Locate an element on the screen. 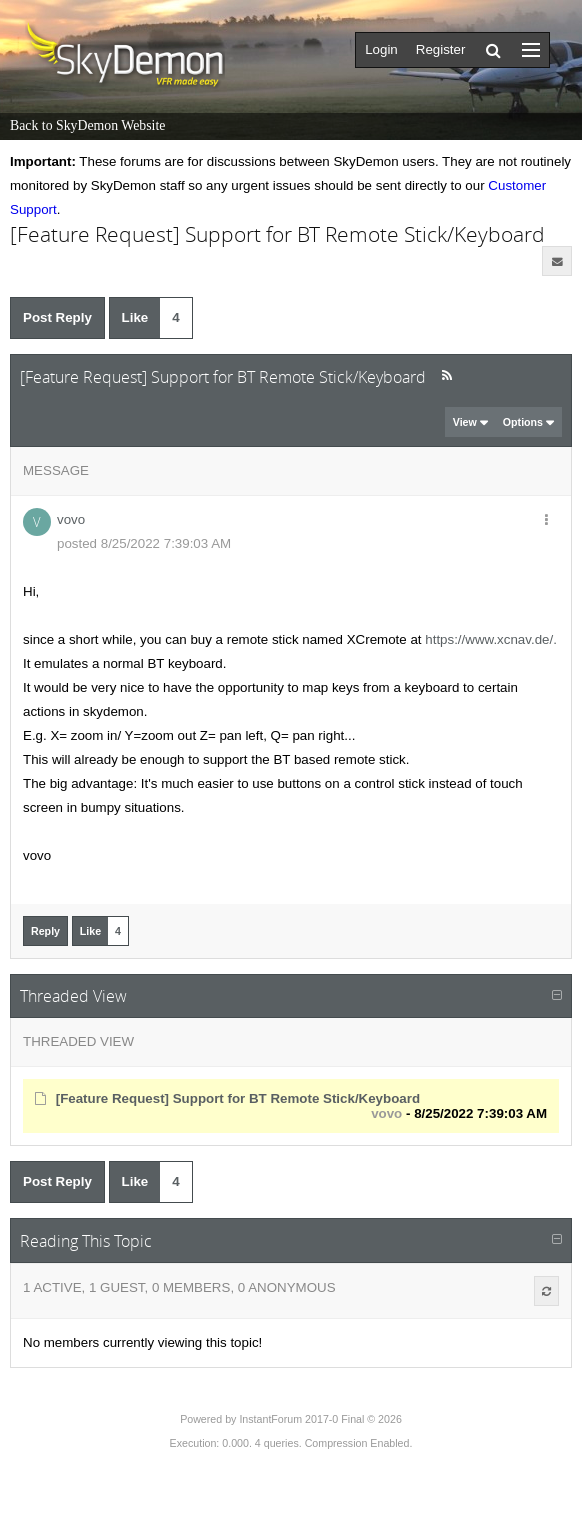  https://www.xcnav.de/. is located at coordinates (491, 639).